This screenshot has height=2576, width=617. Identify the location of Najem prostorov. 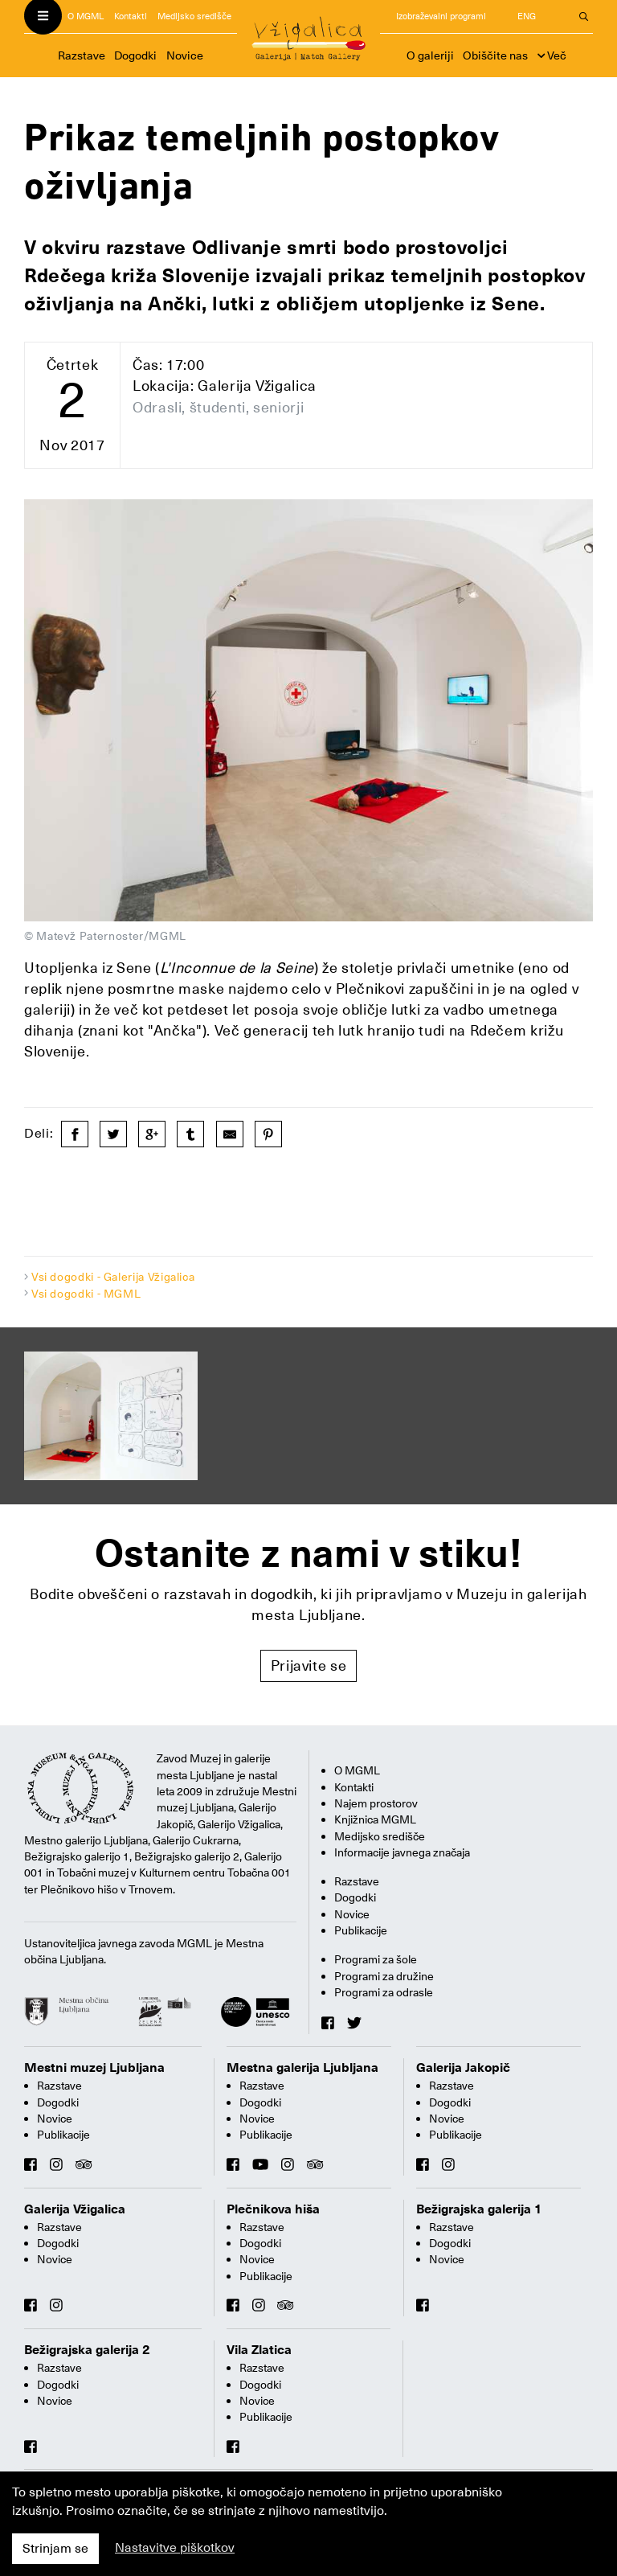
(376, 1803).